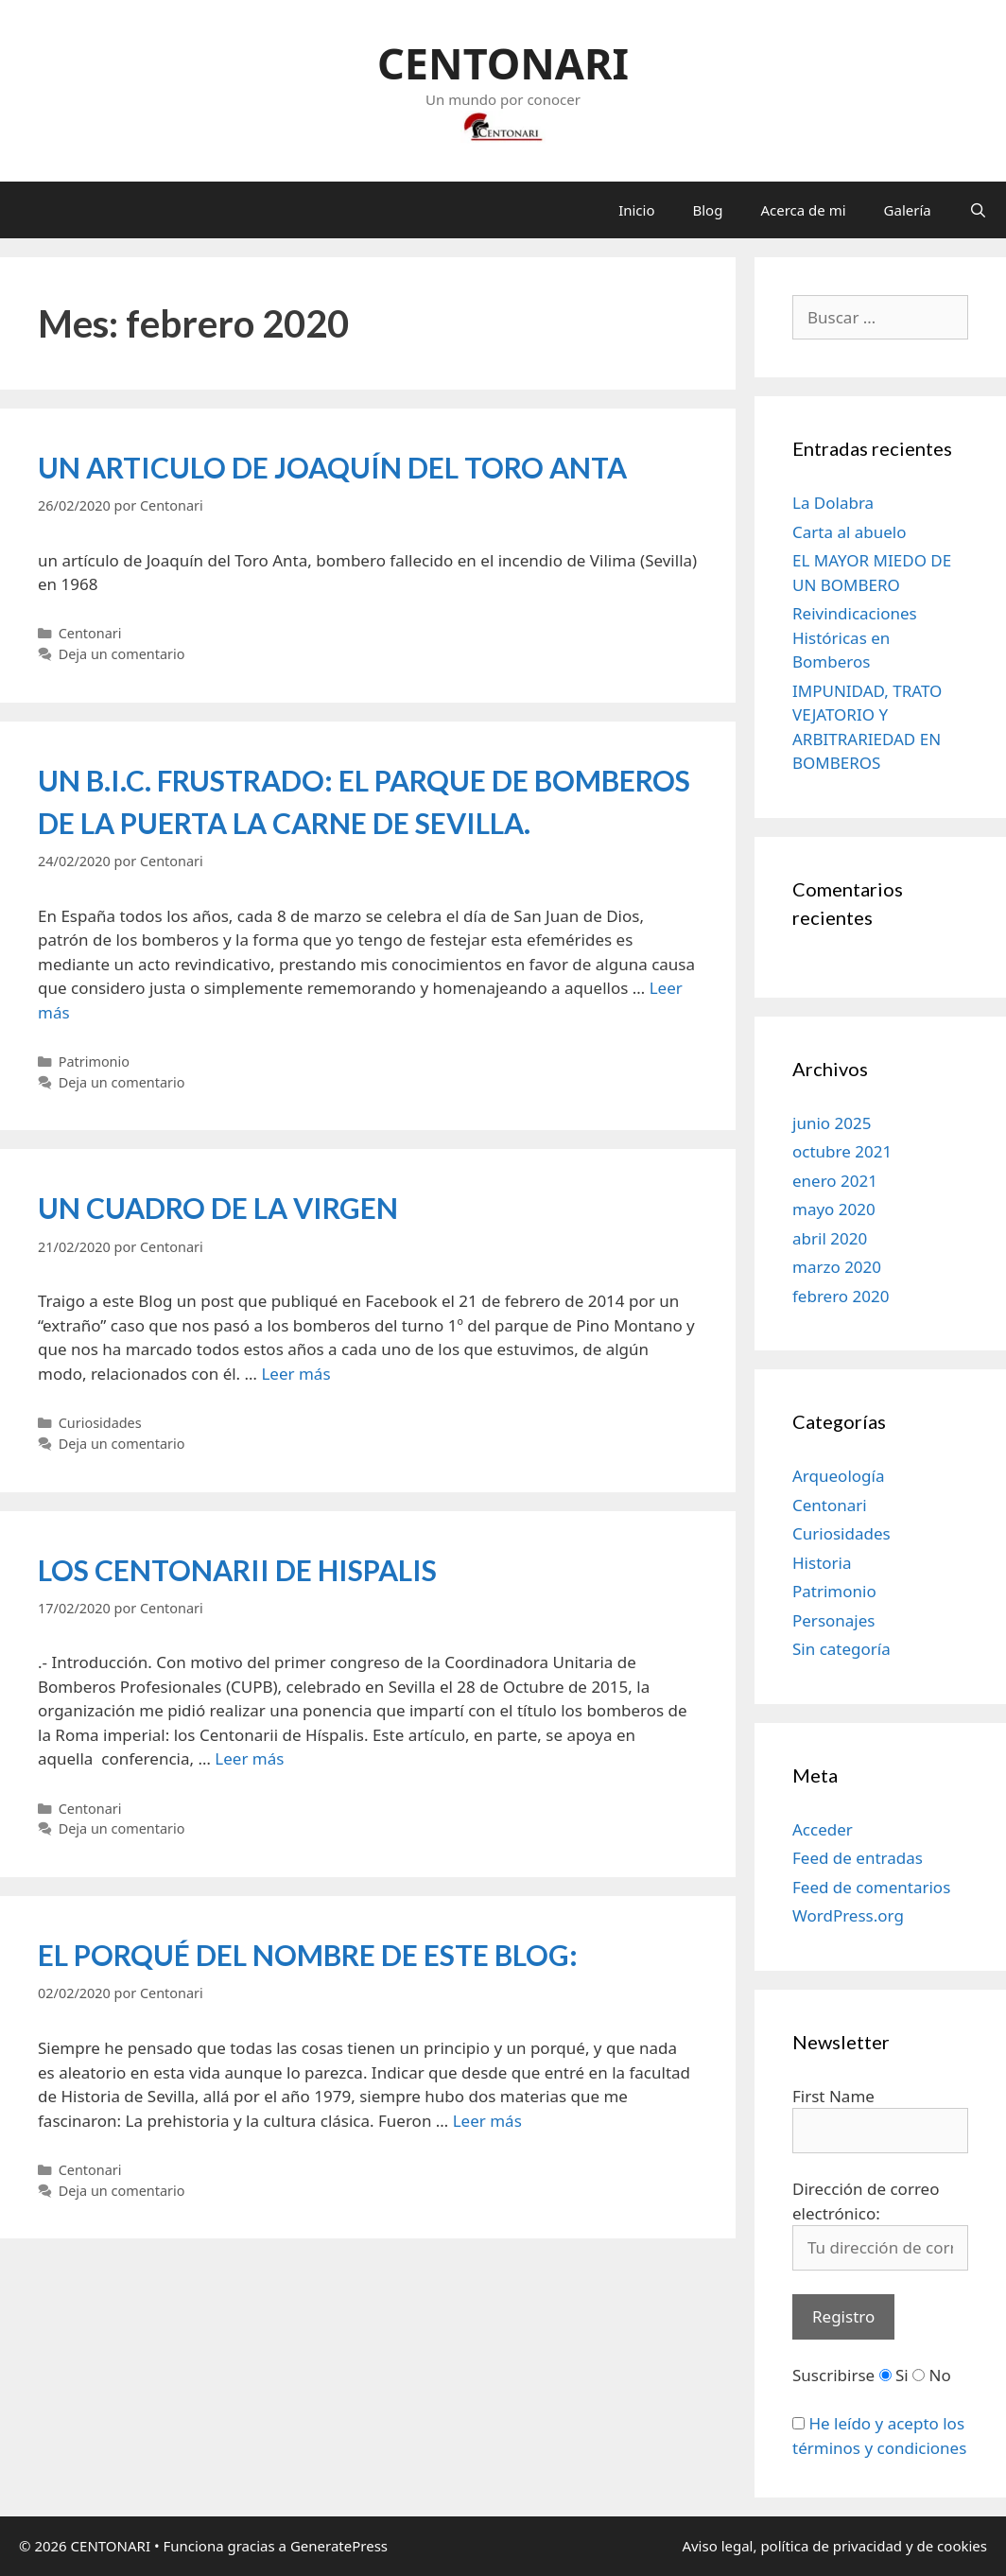  Describe the element at coordinates (831, 2545) in the screenshot. I see `política de privacidad` at that location.